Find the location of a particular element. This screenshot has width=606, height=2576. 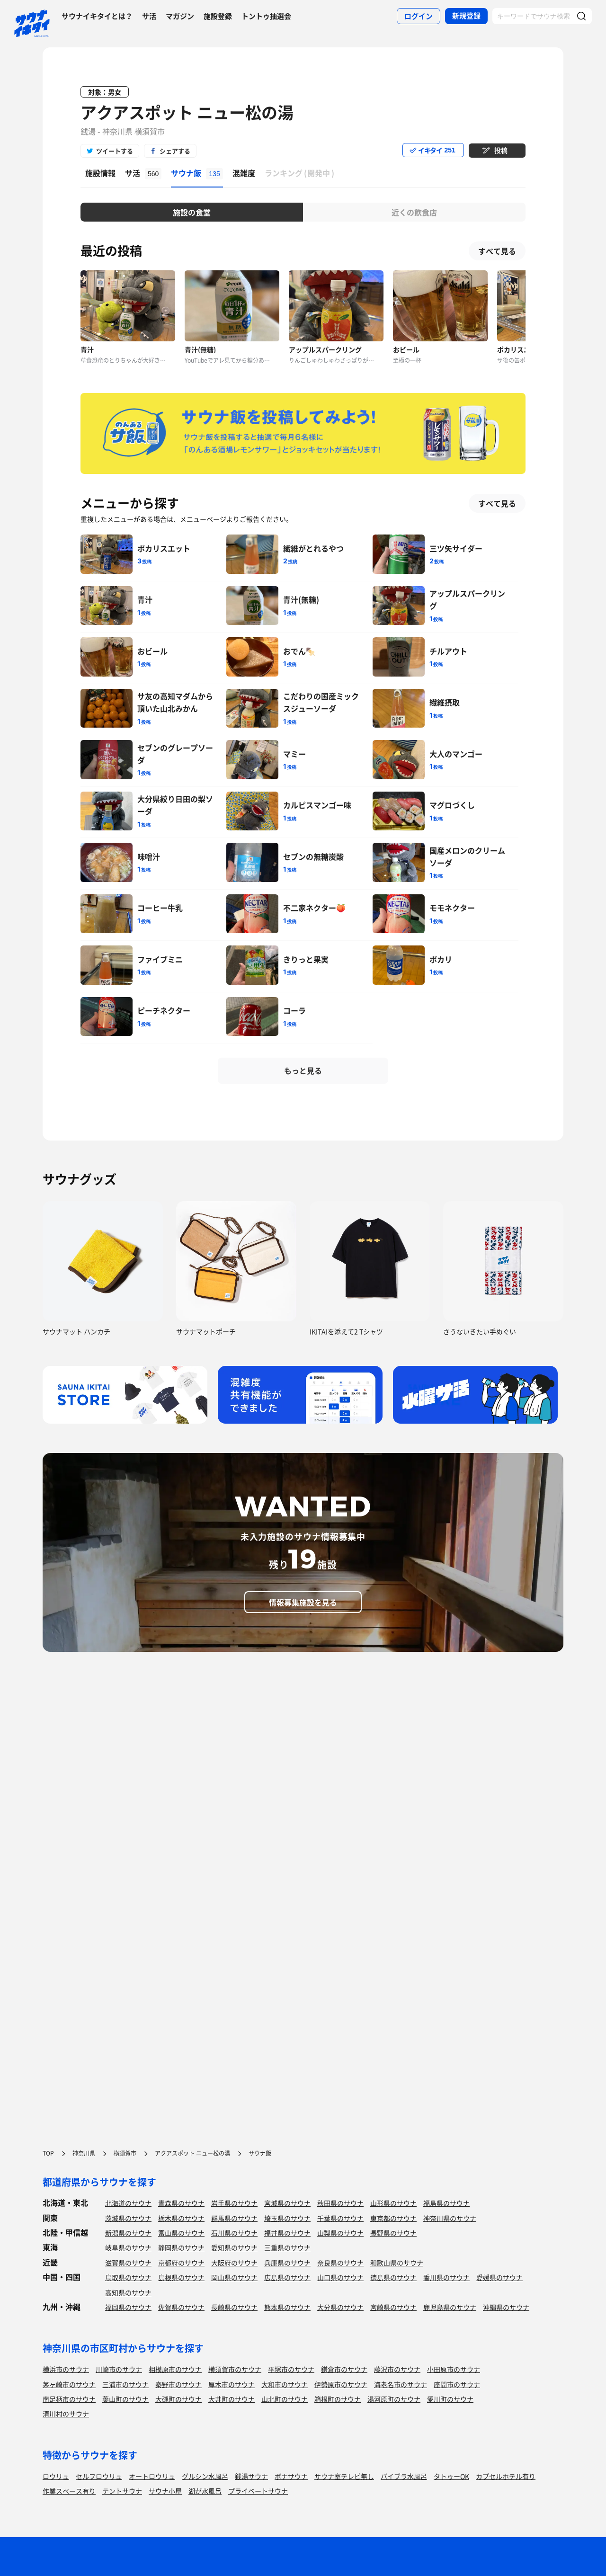

南足柄市のサウナ is located at coordinates (69, 2399).